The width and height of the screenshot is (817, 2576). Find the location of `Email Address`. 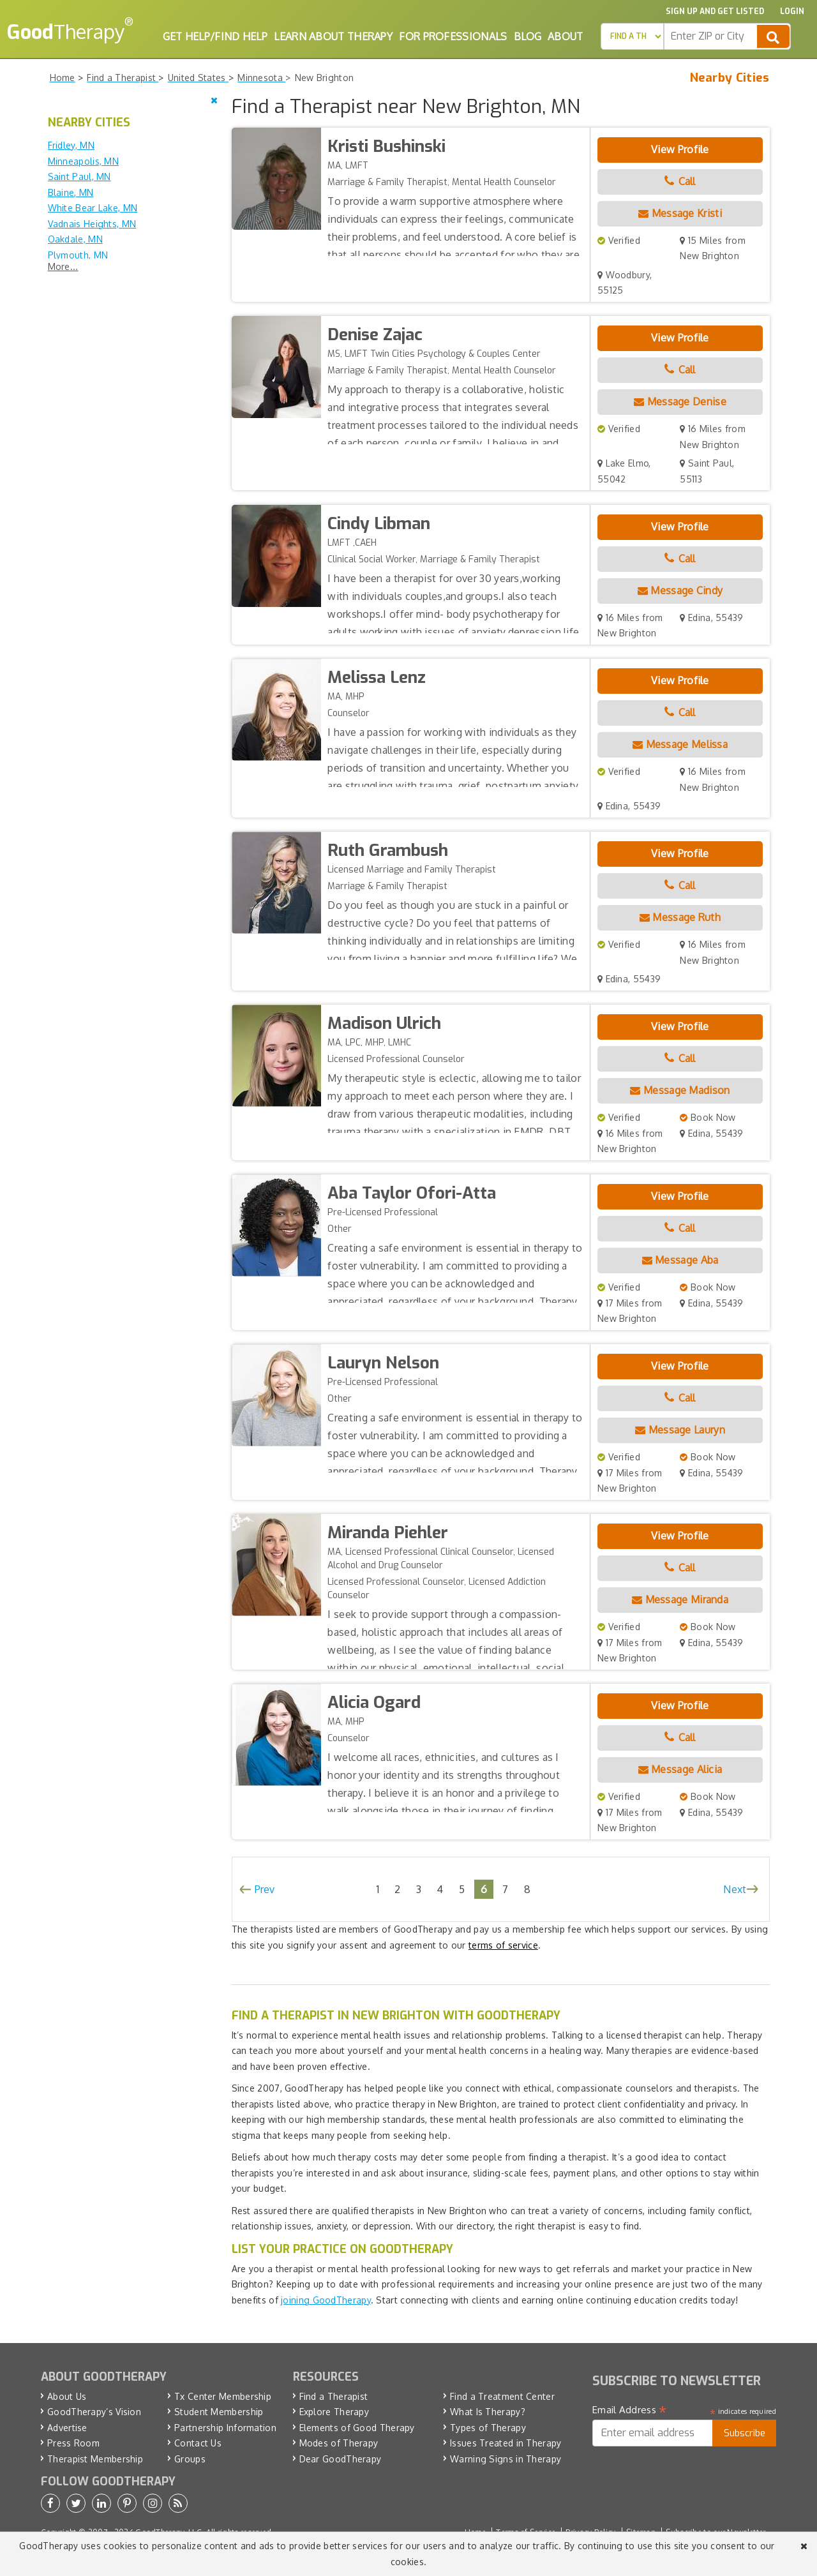

Email Address is located at coordinates (629, 2410).